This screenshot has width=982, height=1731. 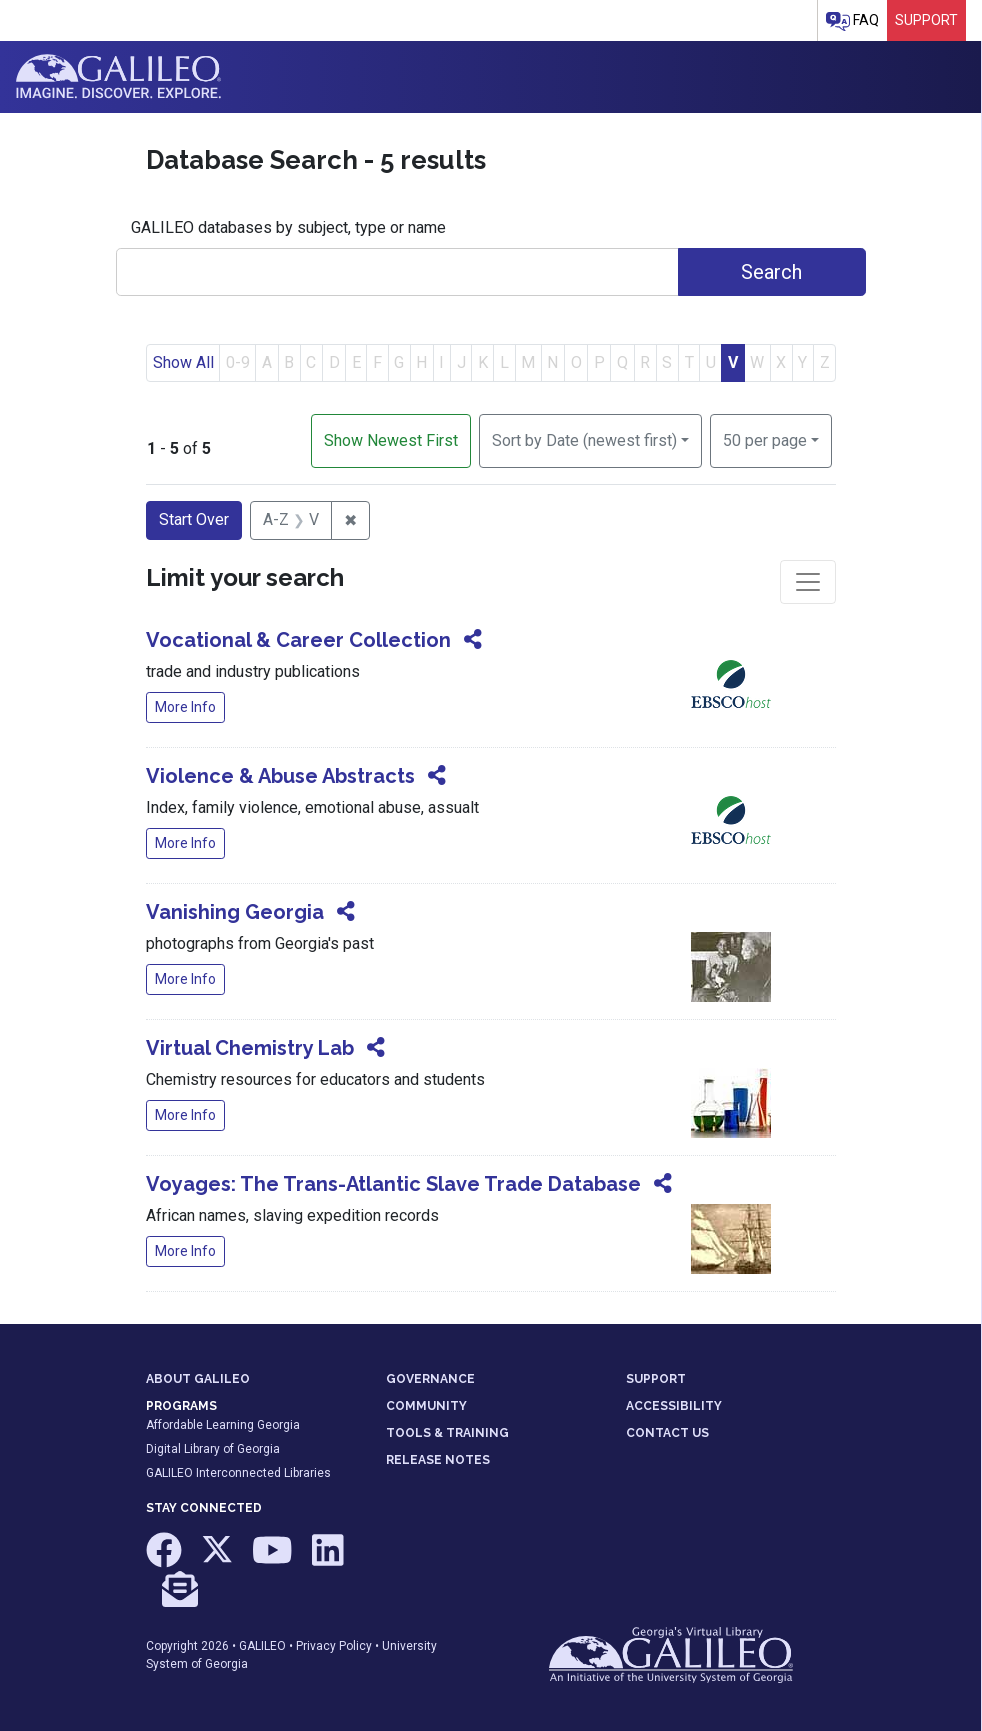 I want to click on GALILEO: Imagine. Discover. Explore., so click(x=118, y=77).